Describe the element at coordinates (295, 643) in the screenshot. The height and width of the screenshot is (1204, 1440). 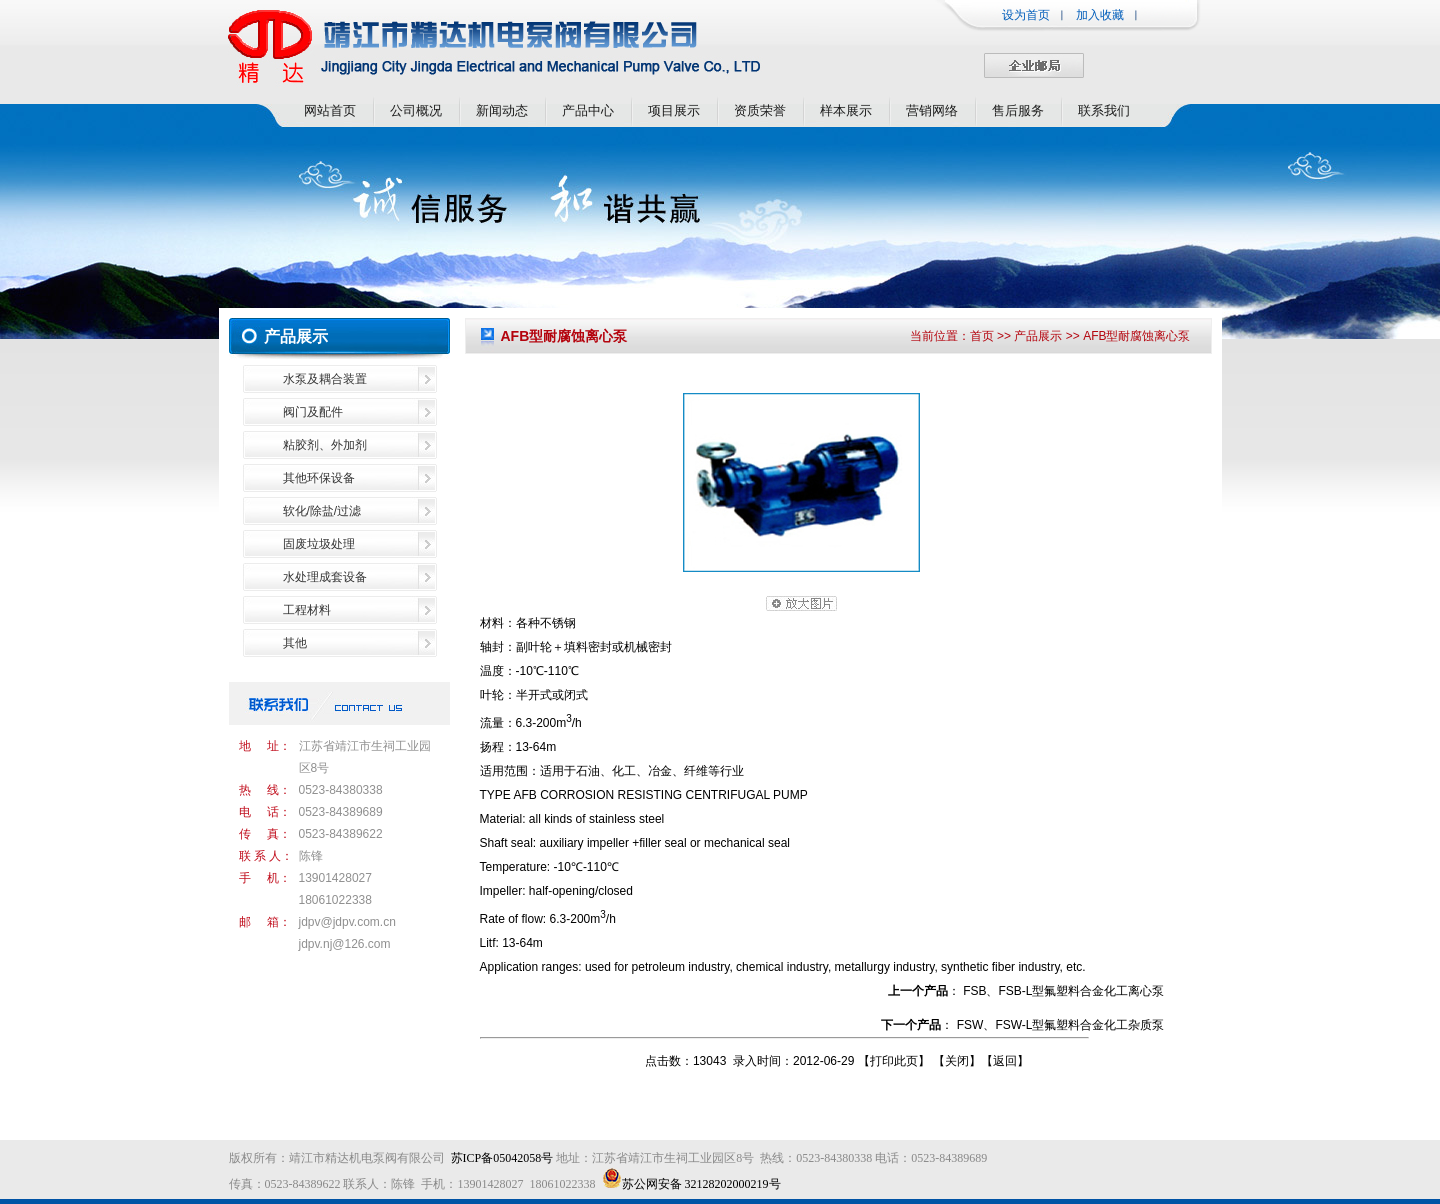
I see `其他` at that location.